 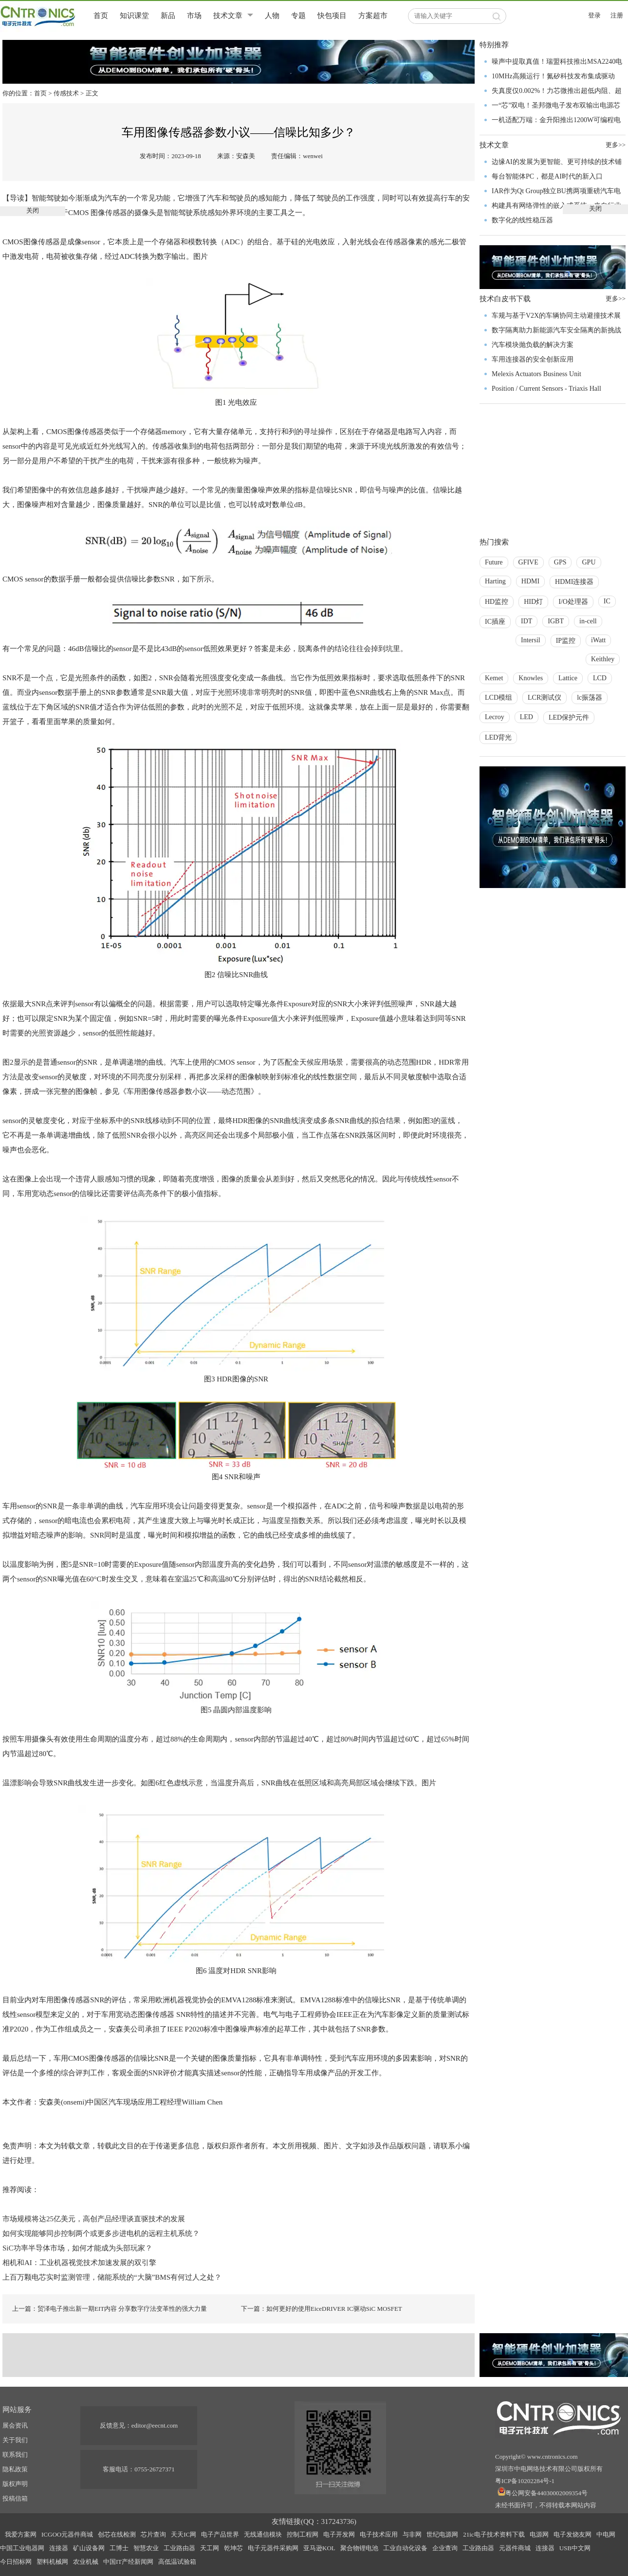 I want to click on 中国IT产经新闻网, so click(x=128, y=2561).